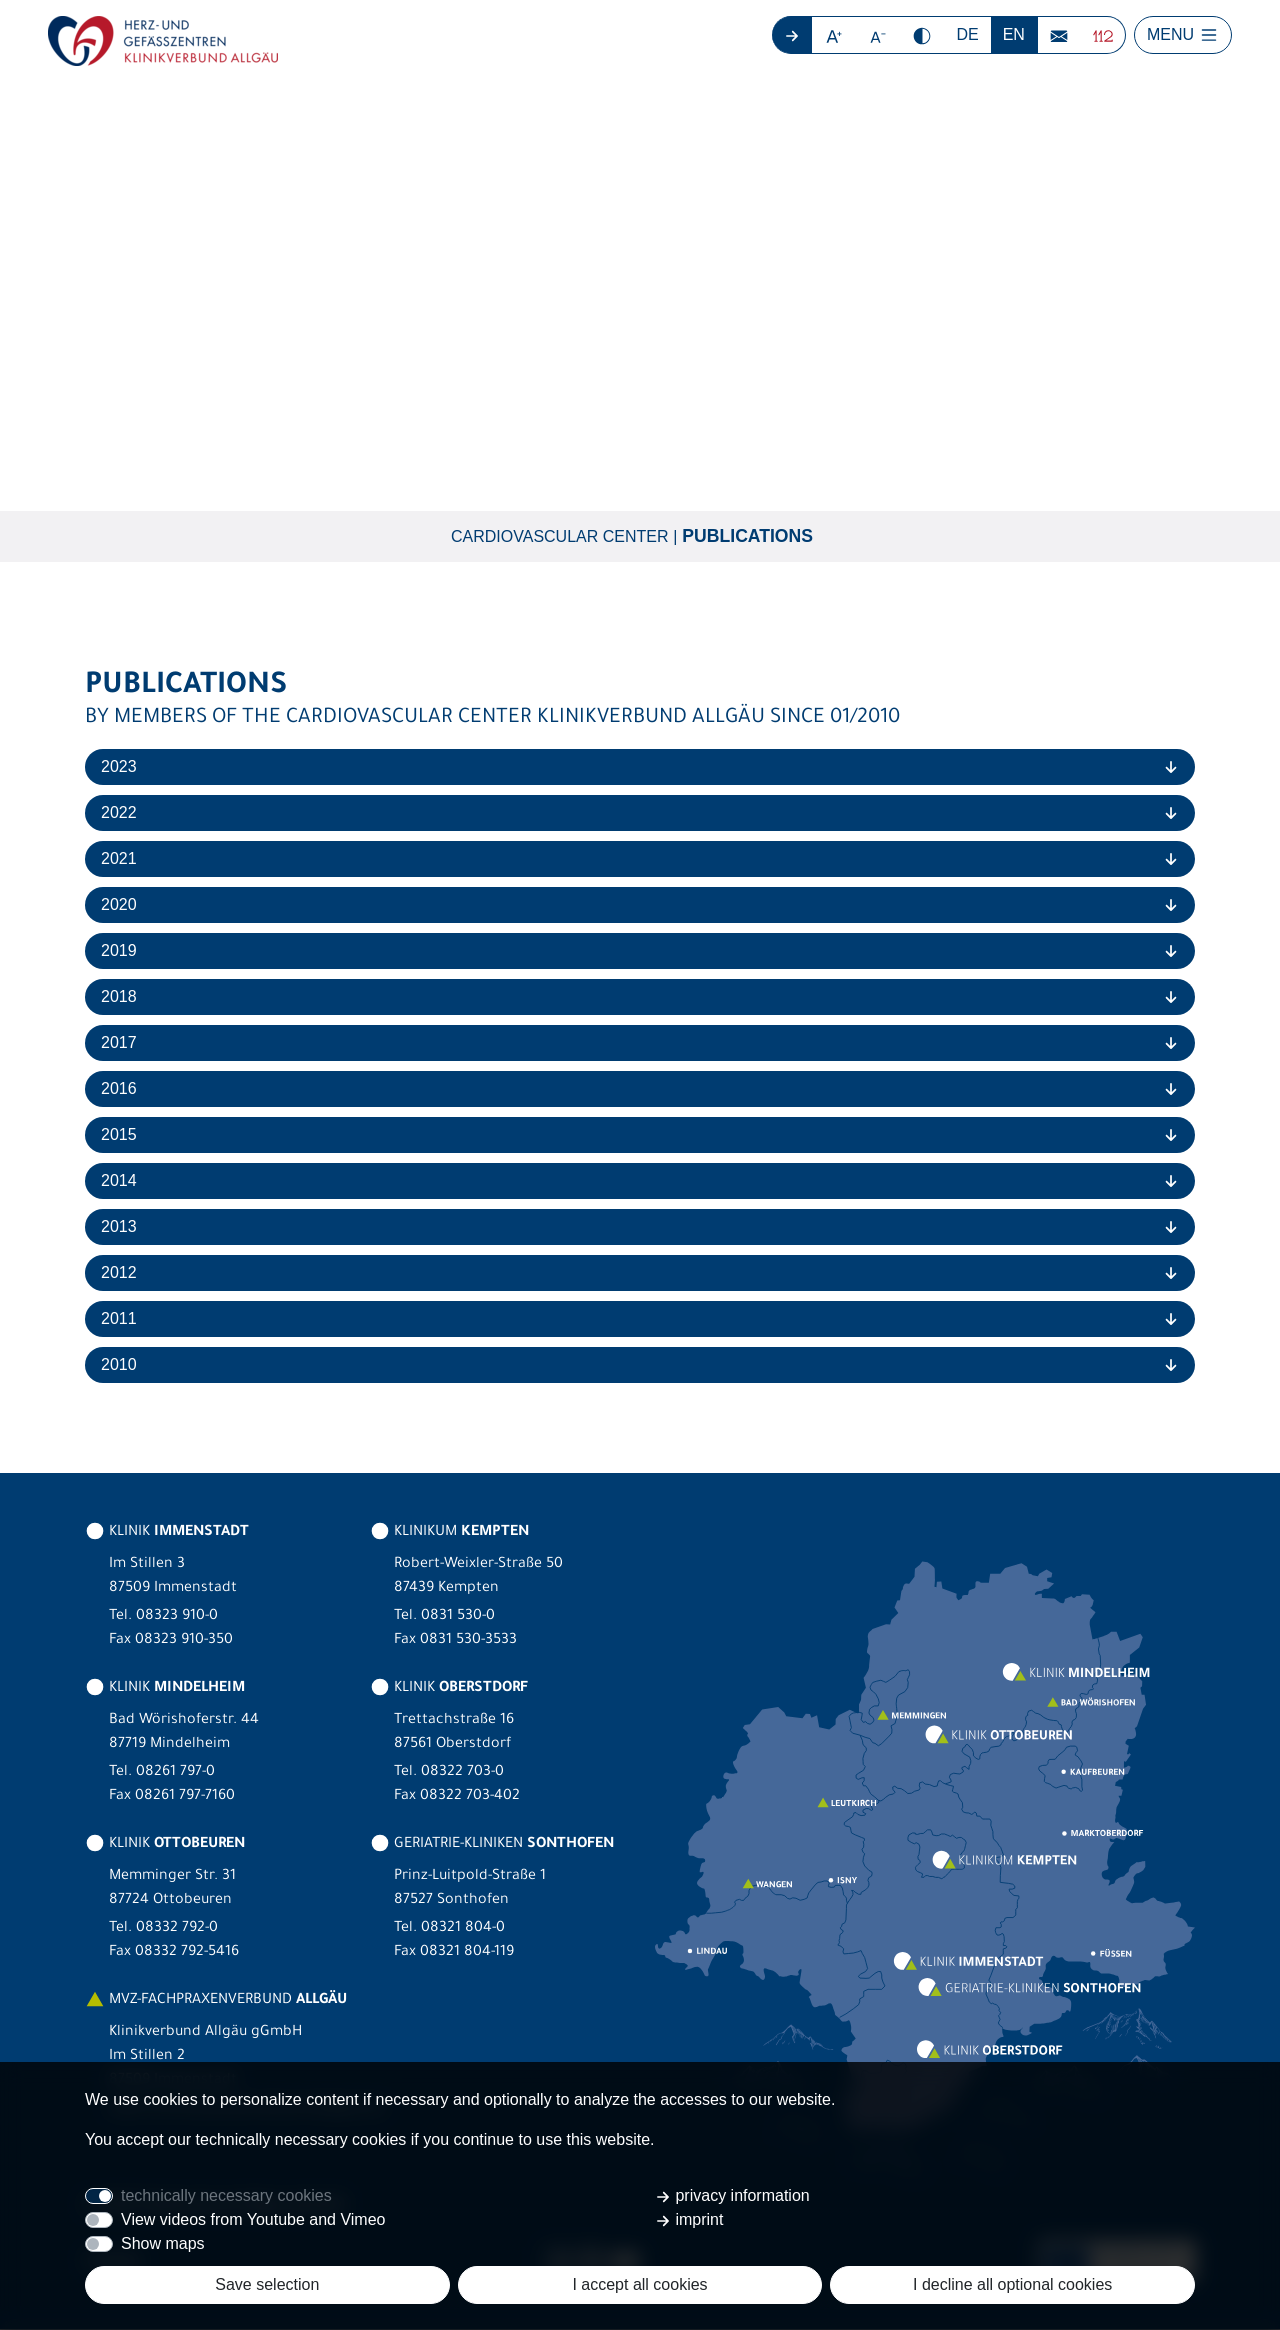 The image size is (1280, 2330). I want to click on [button], so click(834, 35).